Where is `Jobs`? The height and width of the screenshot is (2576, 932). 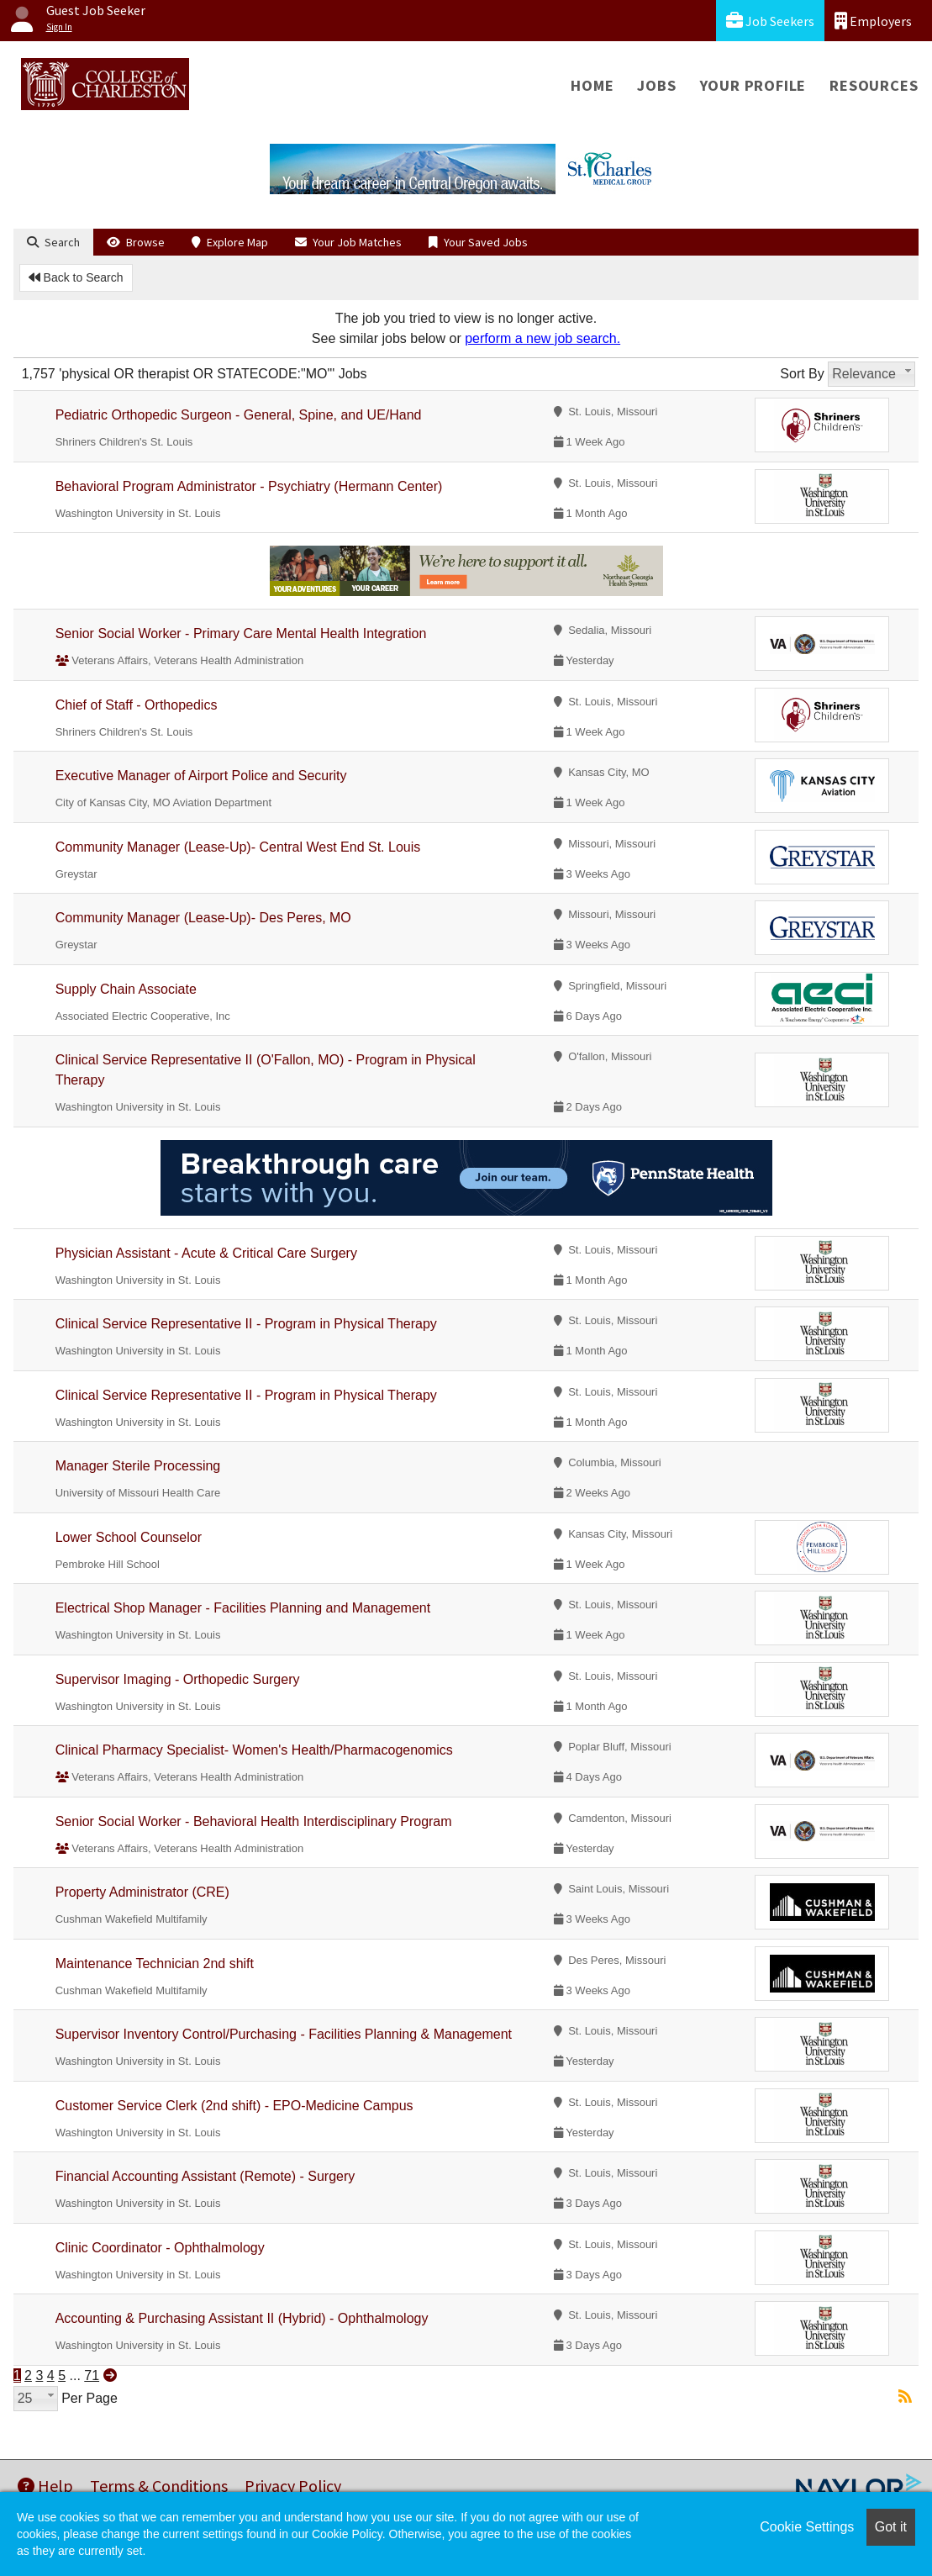
Jobs is located at coordinates (656, 85).